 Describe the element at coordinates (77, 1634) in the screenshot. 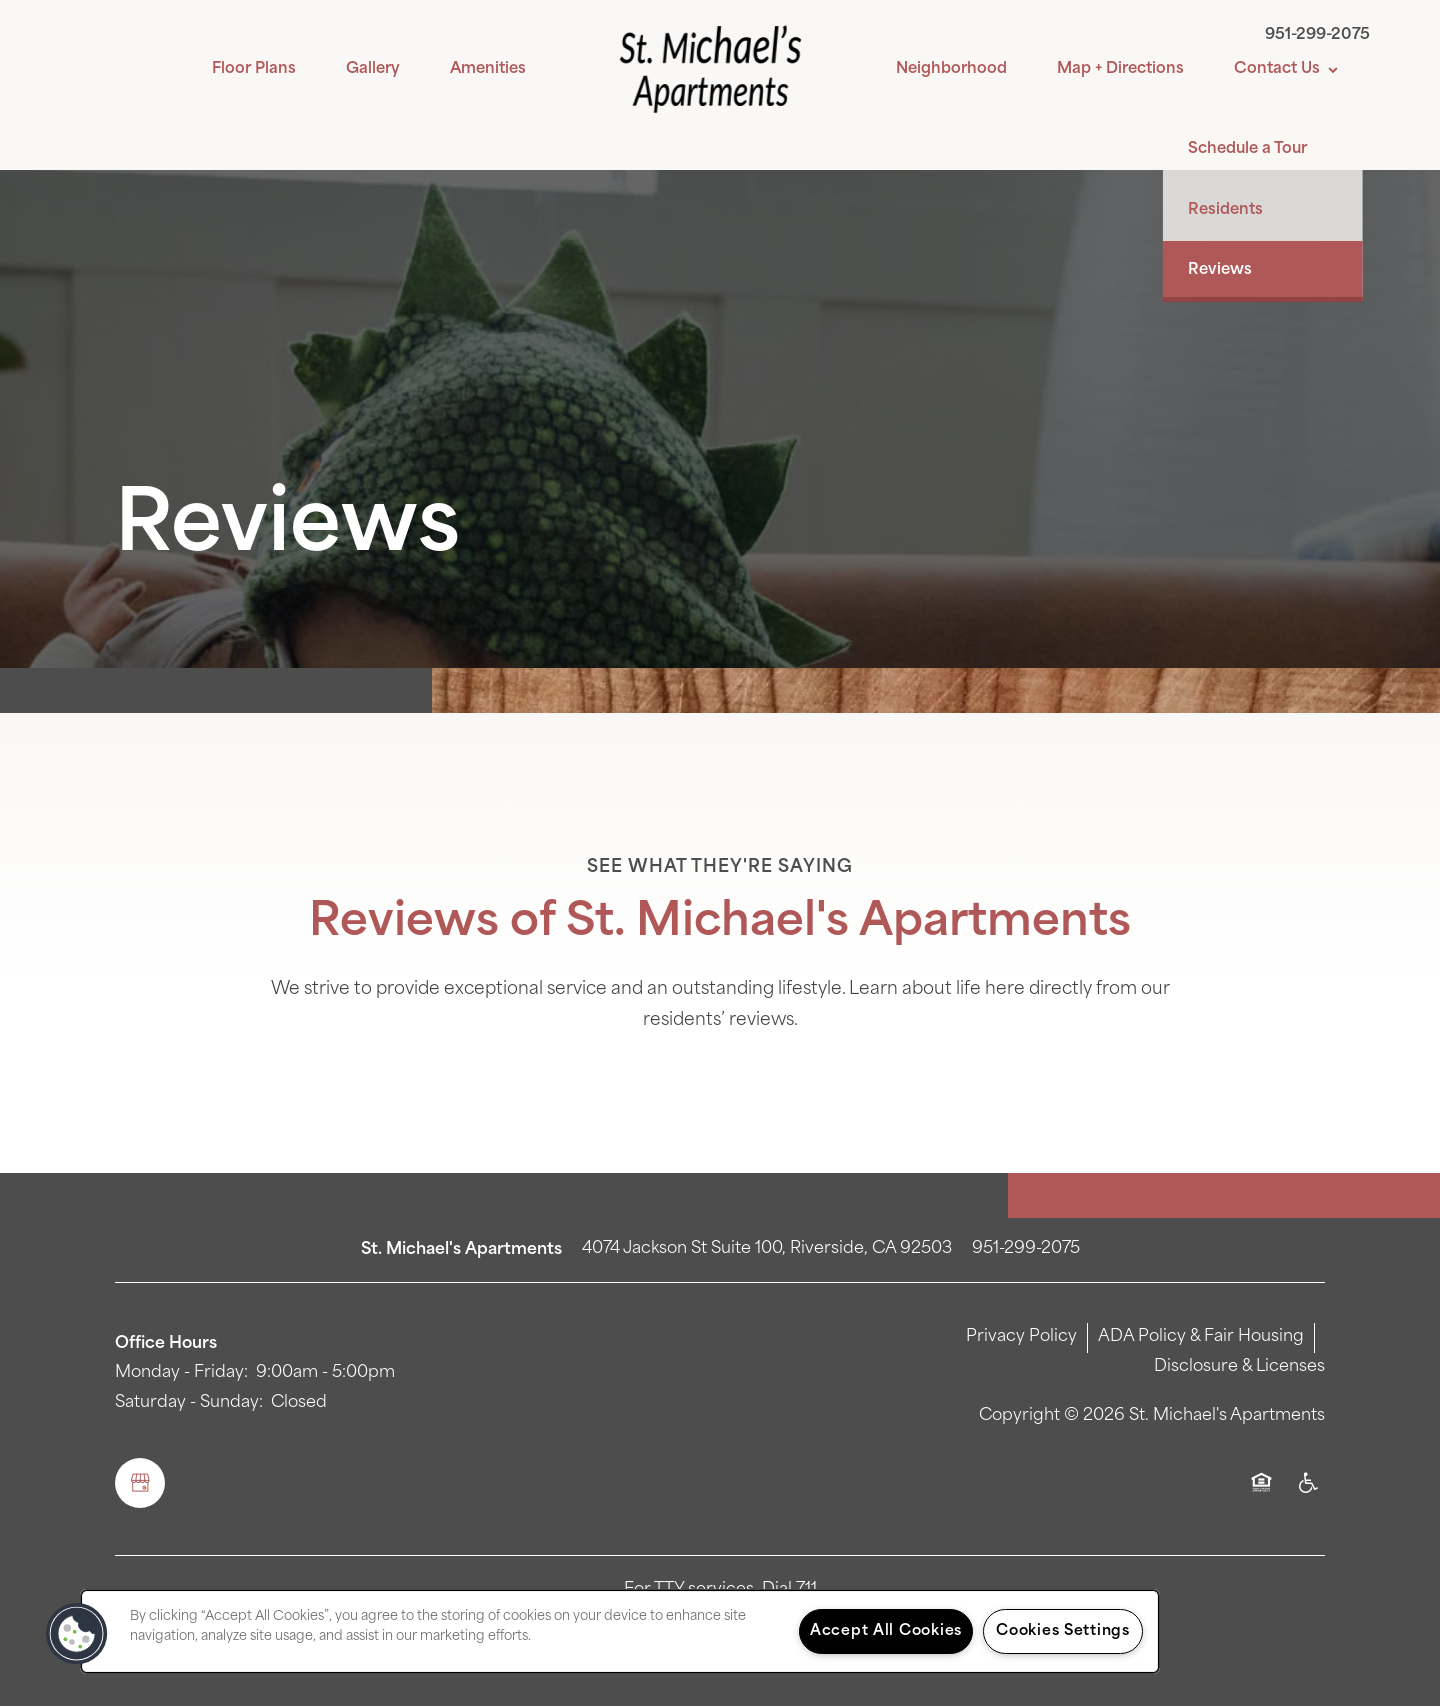

I see `[button]` at that location.